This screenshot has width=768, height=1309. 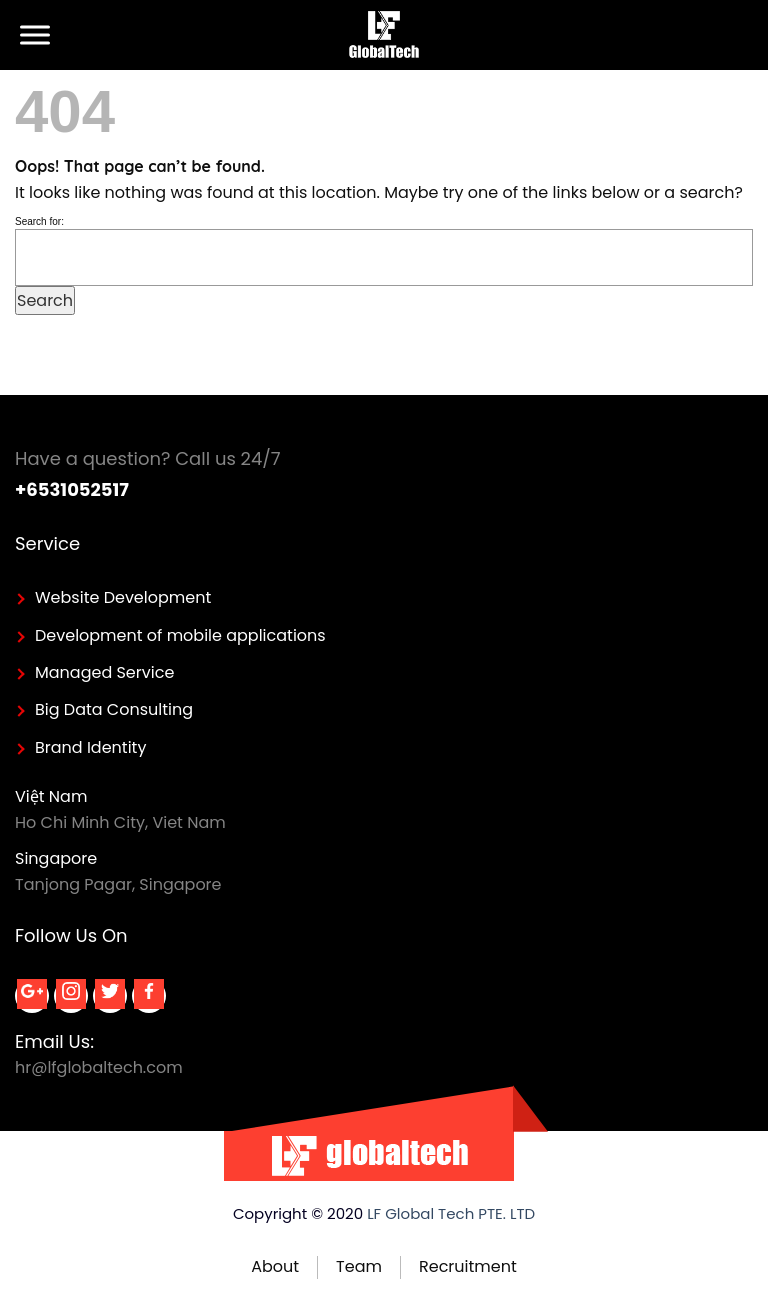 What do you see at coordinates (468, 1266) in the screenshot?
I see `Recruitment` at bounding box center [468, 1266].